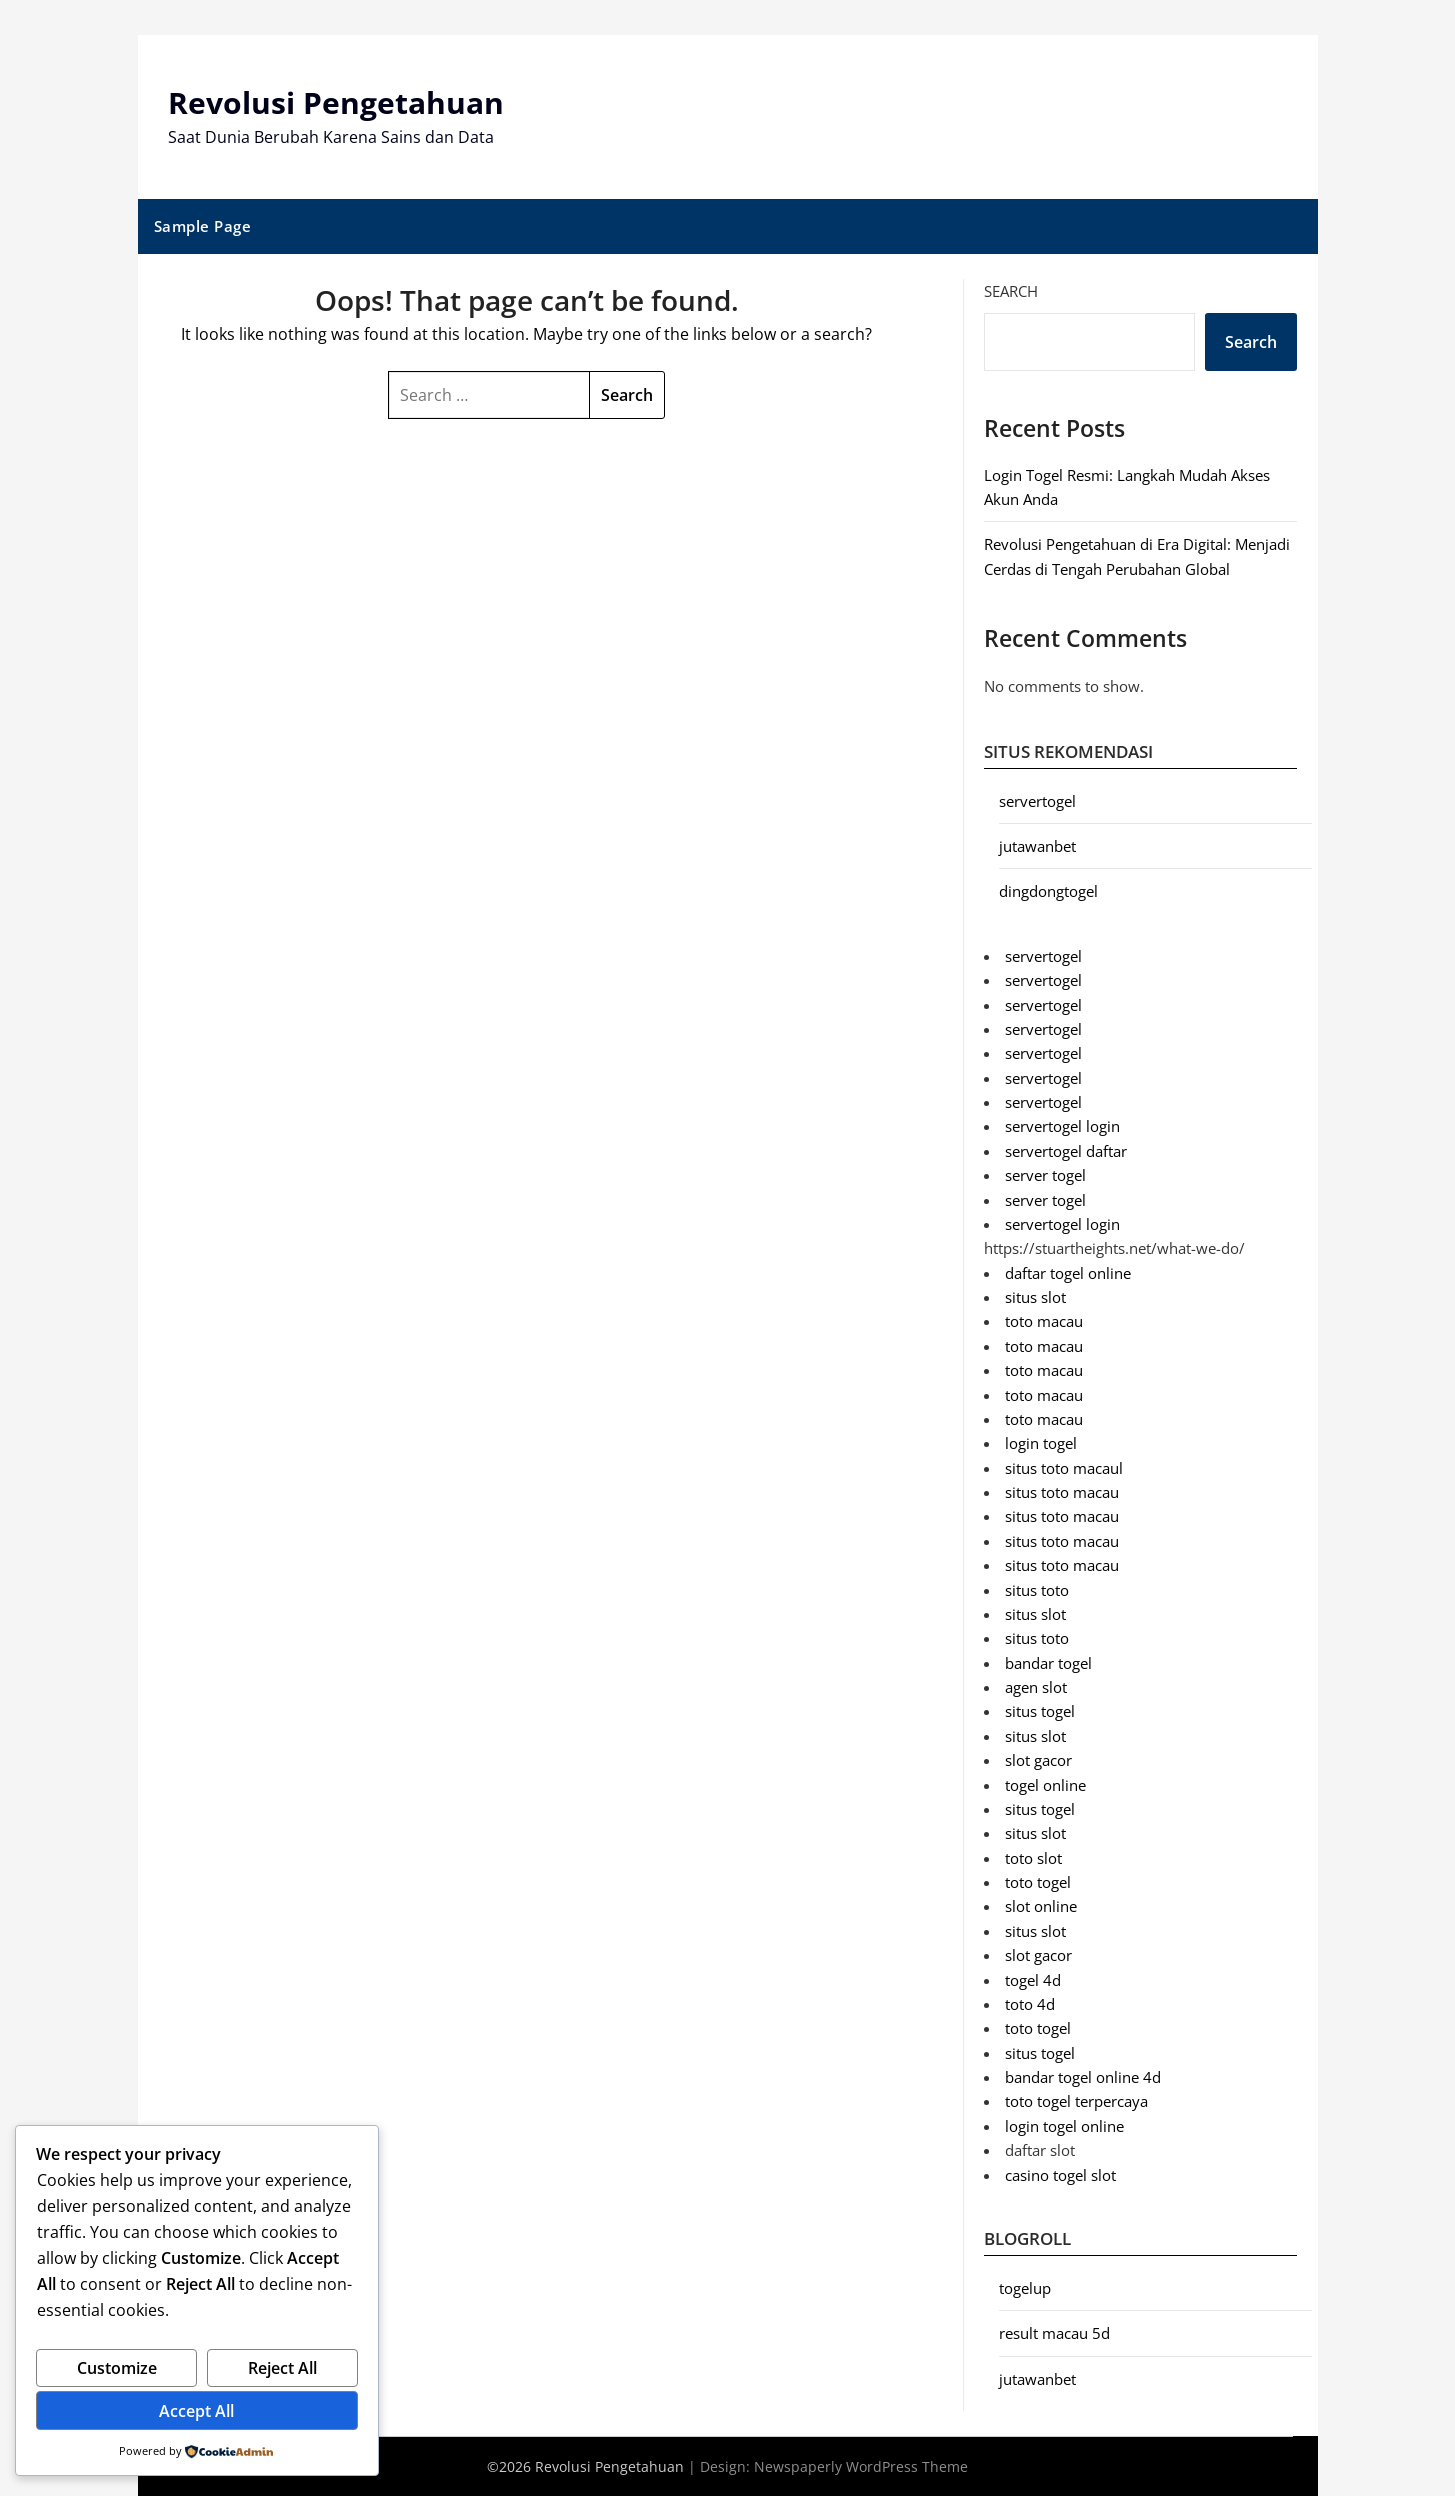  Describe the element at coordinates (1068, 1272) in the screenshot. I see `daftar togel online` at that location.